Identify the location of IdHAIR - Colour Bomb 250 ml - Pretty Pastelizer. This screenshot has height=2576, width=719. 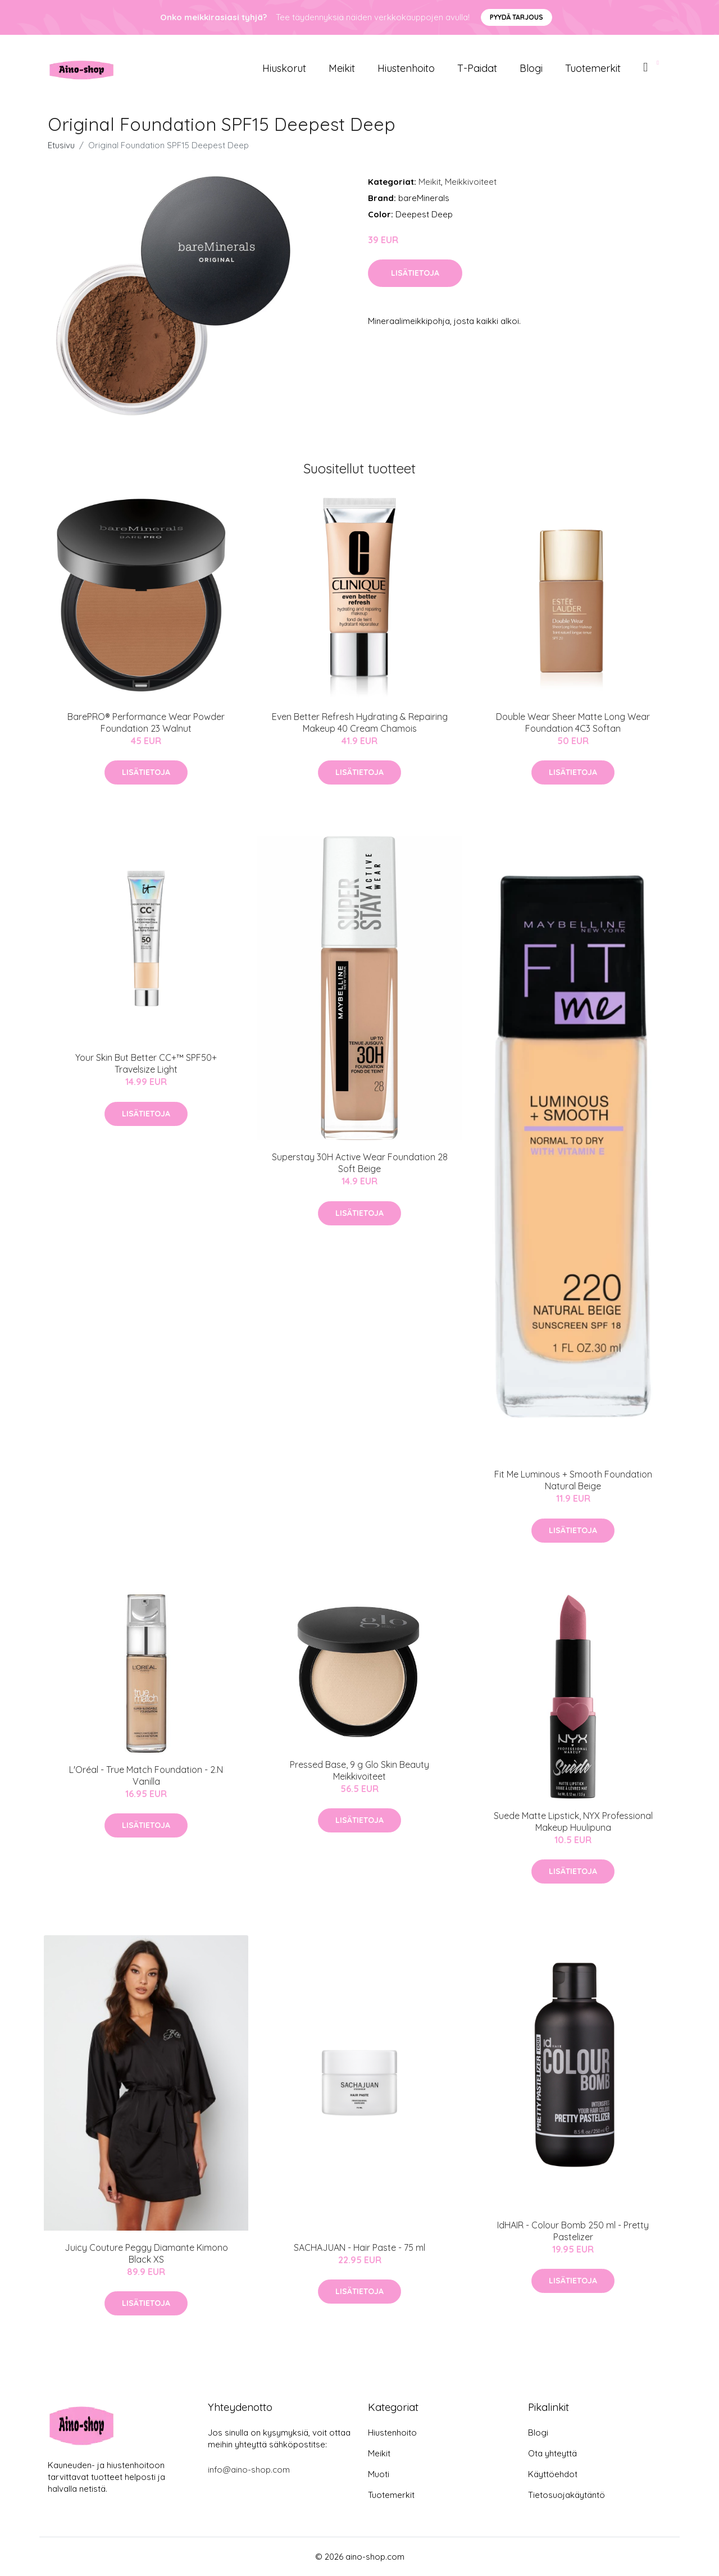
(573, 2230).